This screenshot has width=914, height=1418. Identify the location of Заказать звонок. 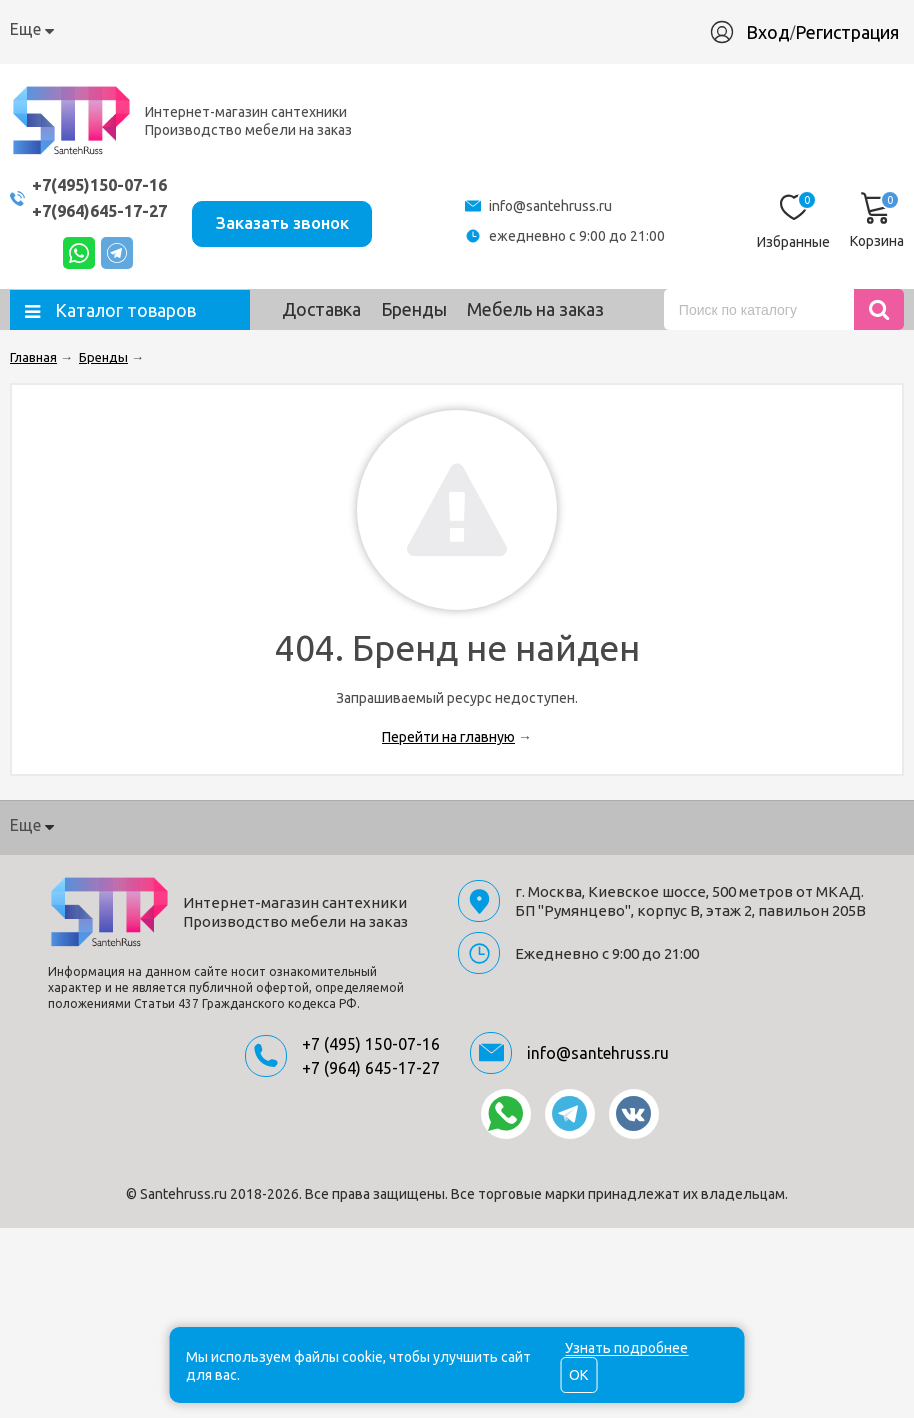
(297, 219).